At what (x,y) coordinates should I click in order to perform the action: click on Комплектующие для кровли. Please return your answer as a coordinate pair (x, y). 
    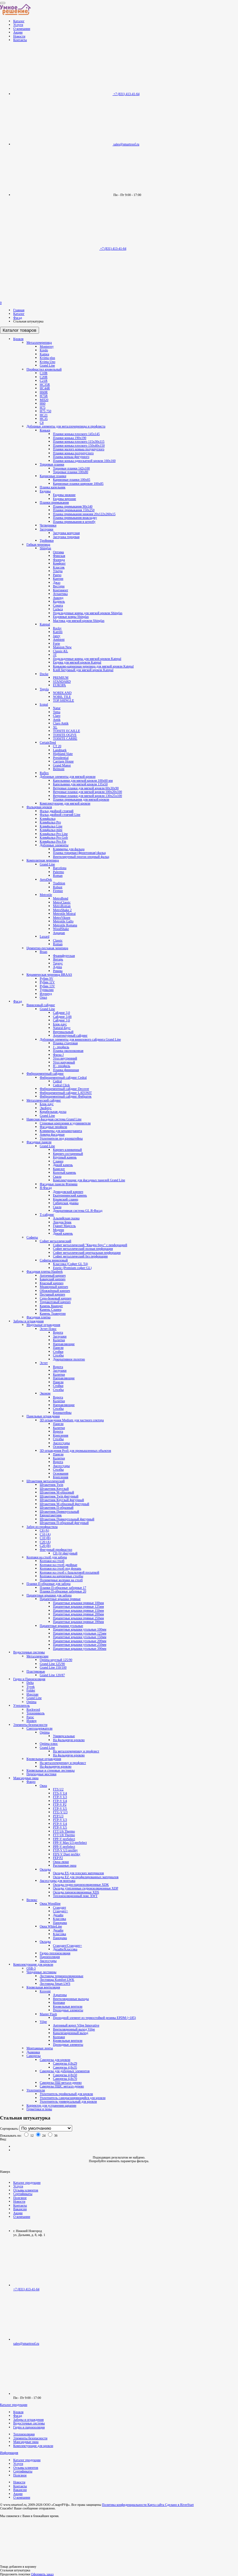
    Looking at the image, I should click on (33, 1964).